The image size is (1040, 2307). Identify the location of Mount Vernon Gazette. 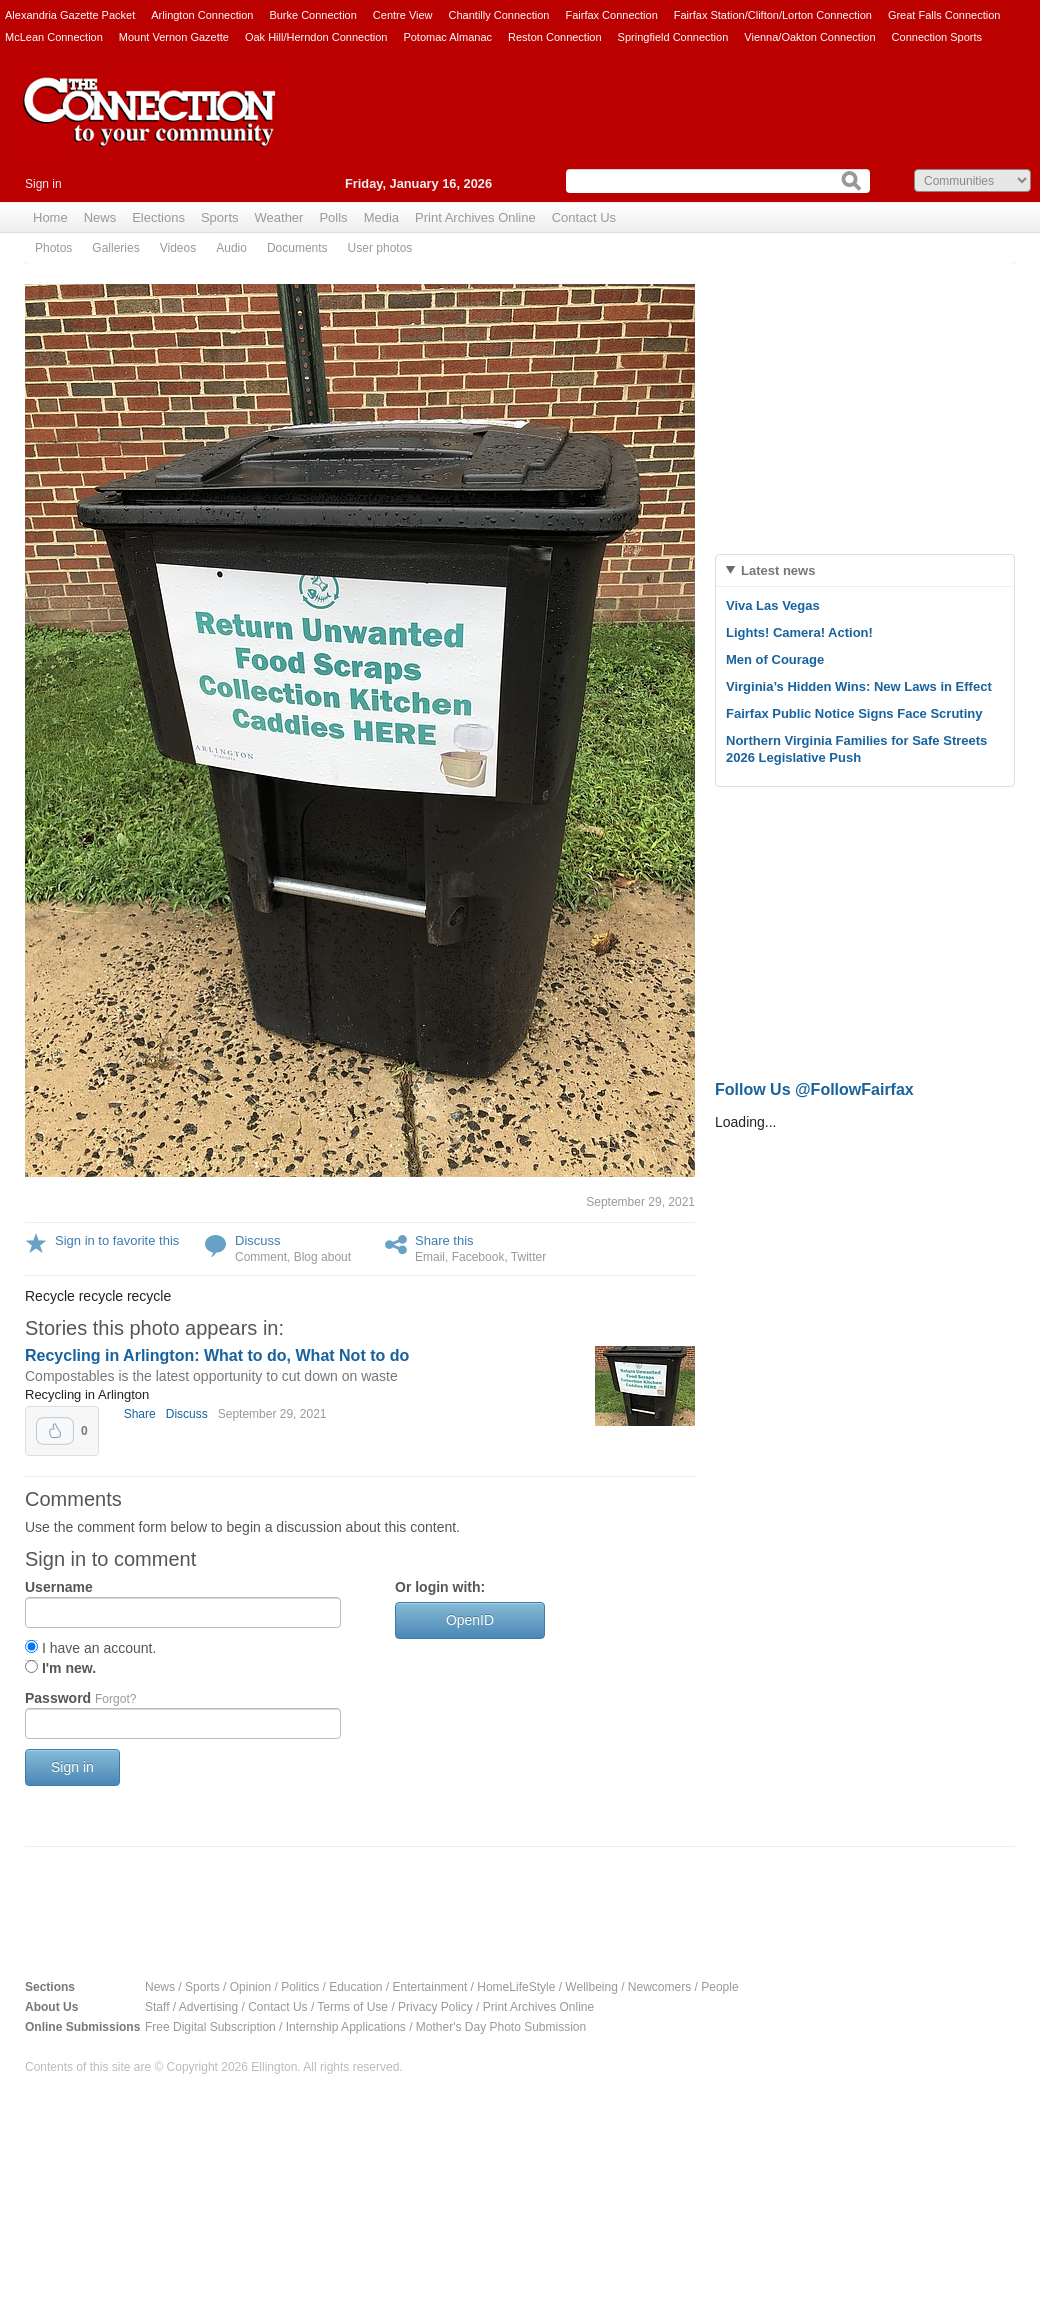
(174, 37).